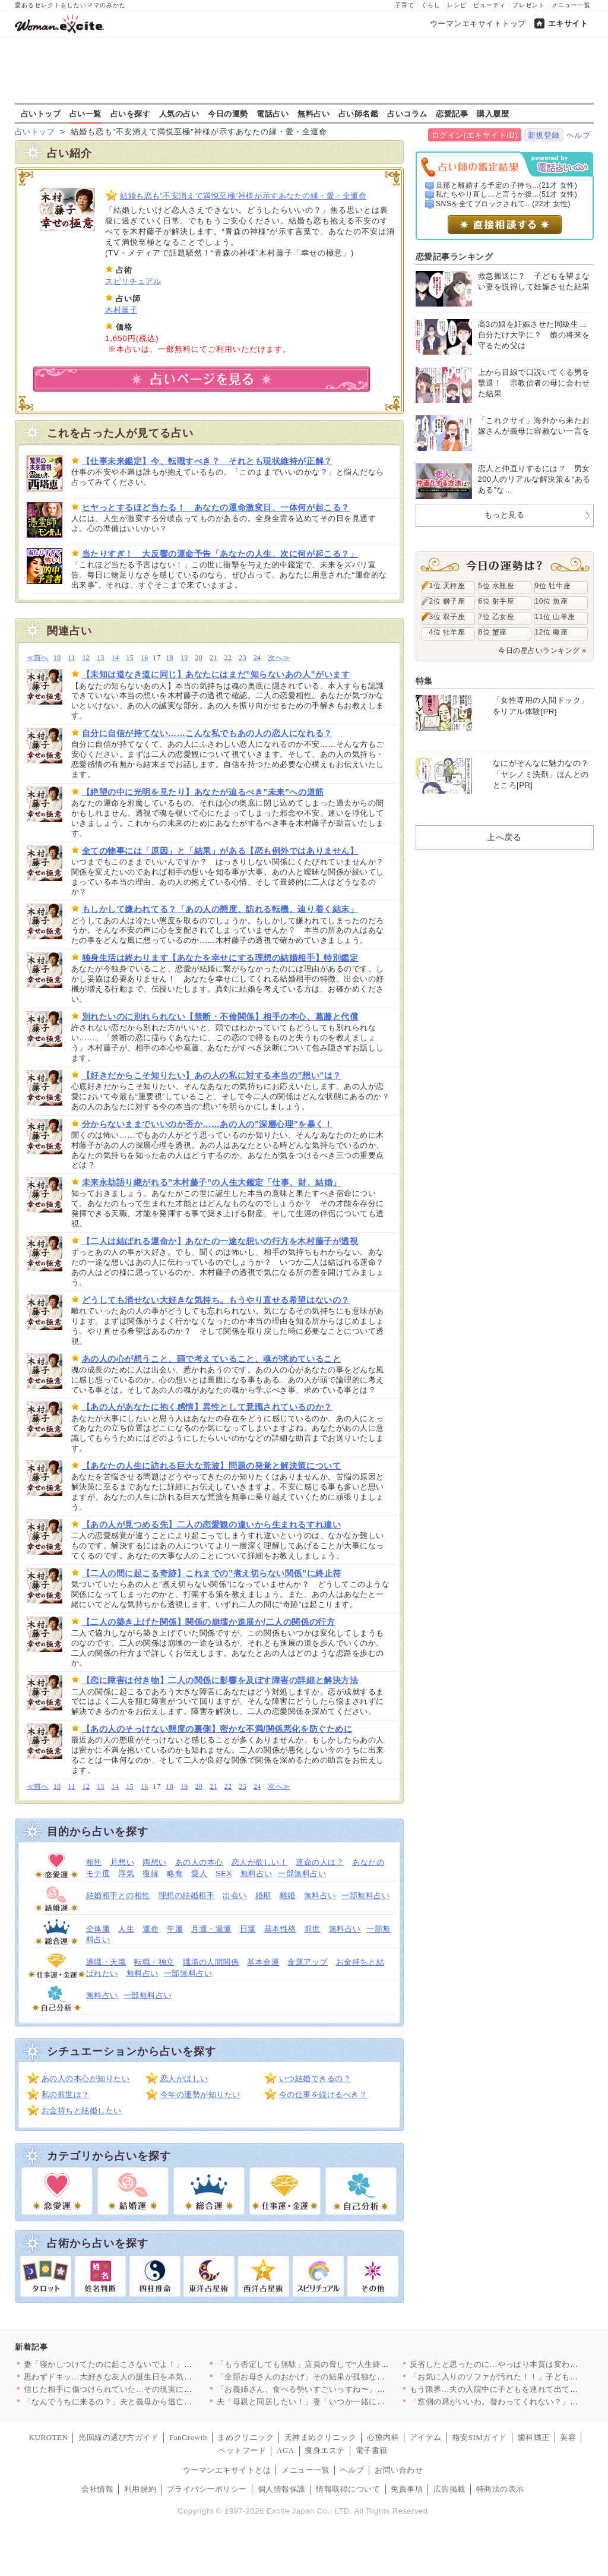 Image resolution: width=608 pixels, height=2576 pixels. What do you see at coordinates (220, 1016) in the screenshot?
I see `別れたいのに別れられない【禁断・不倫関係】相手の本心、葛藤と代償` at bounding box center [220, 1016].